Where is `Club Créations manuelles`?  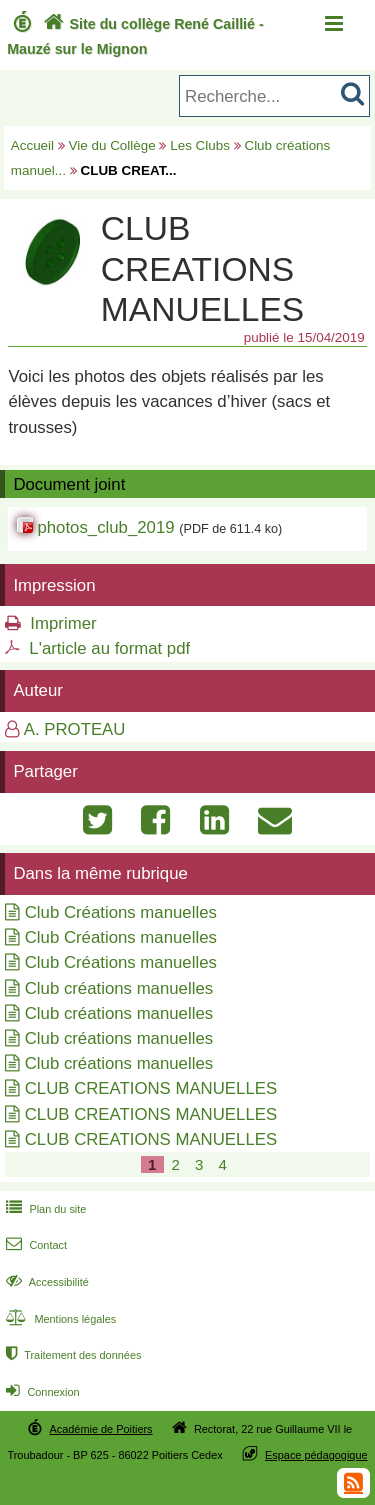
Club Créations manuelles is located at coordinates (121, 912).